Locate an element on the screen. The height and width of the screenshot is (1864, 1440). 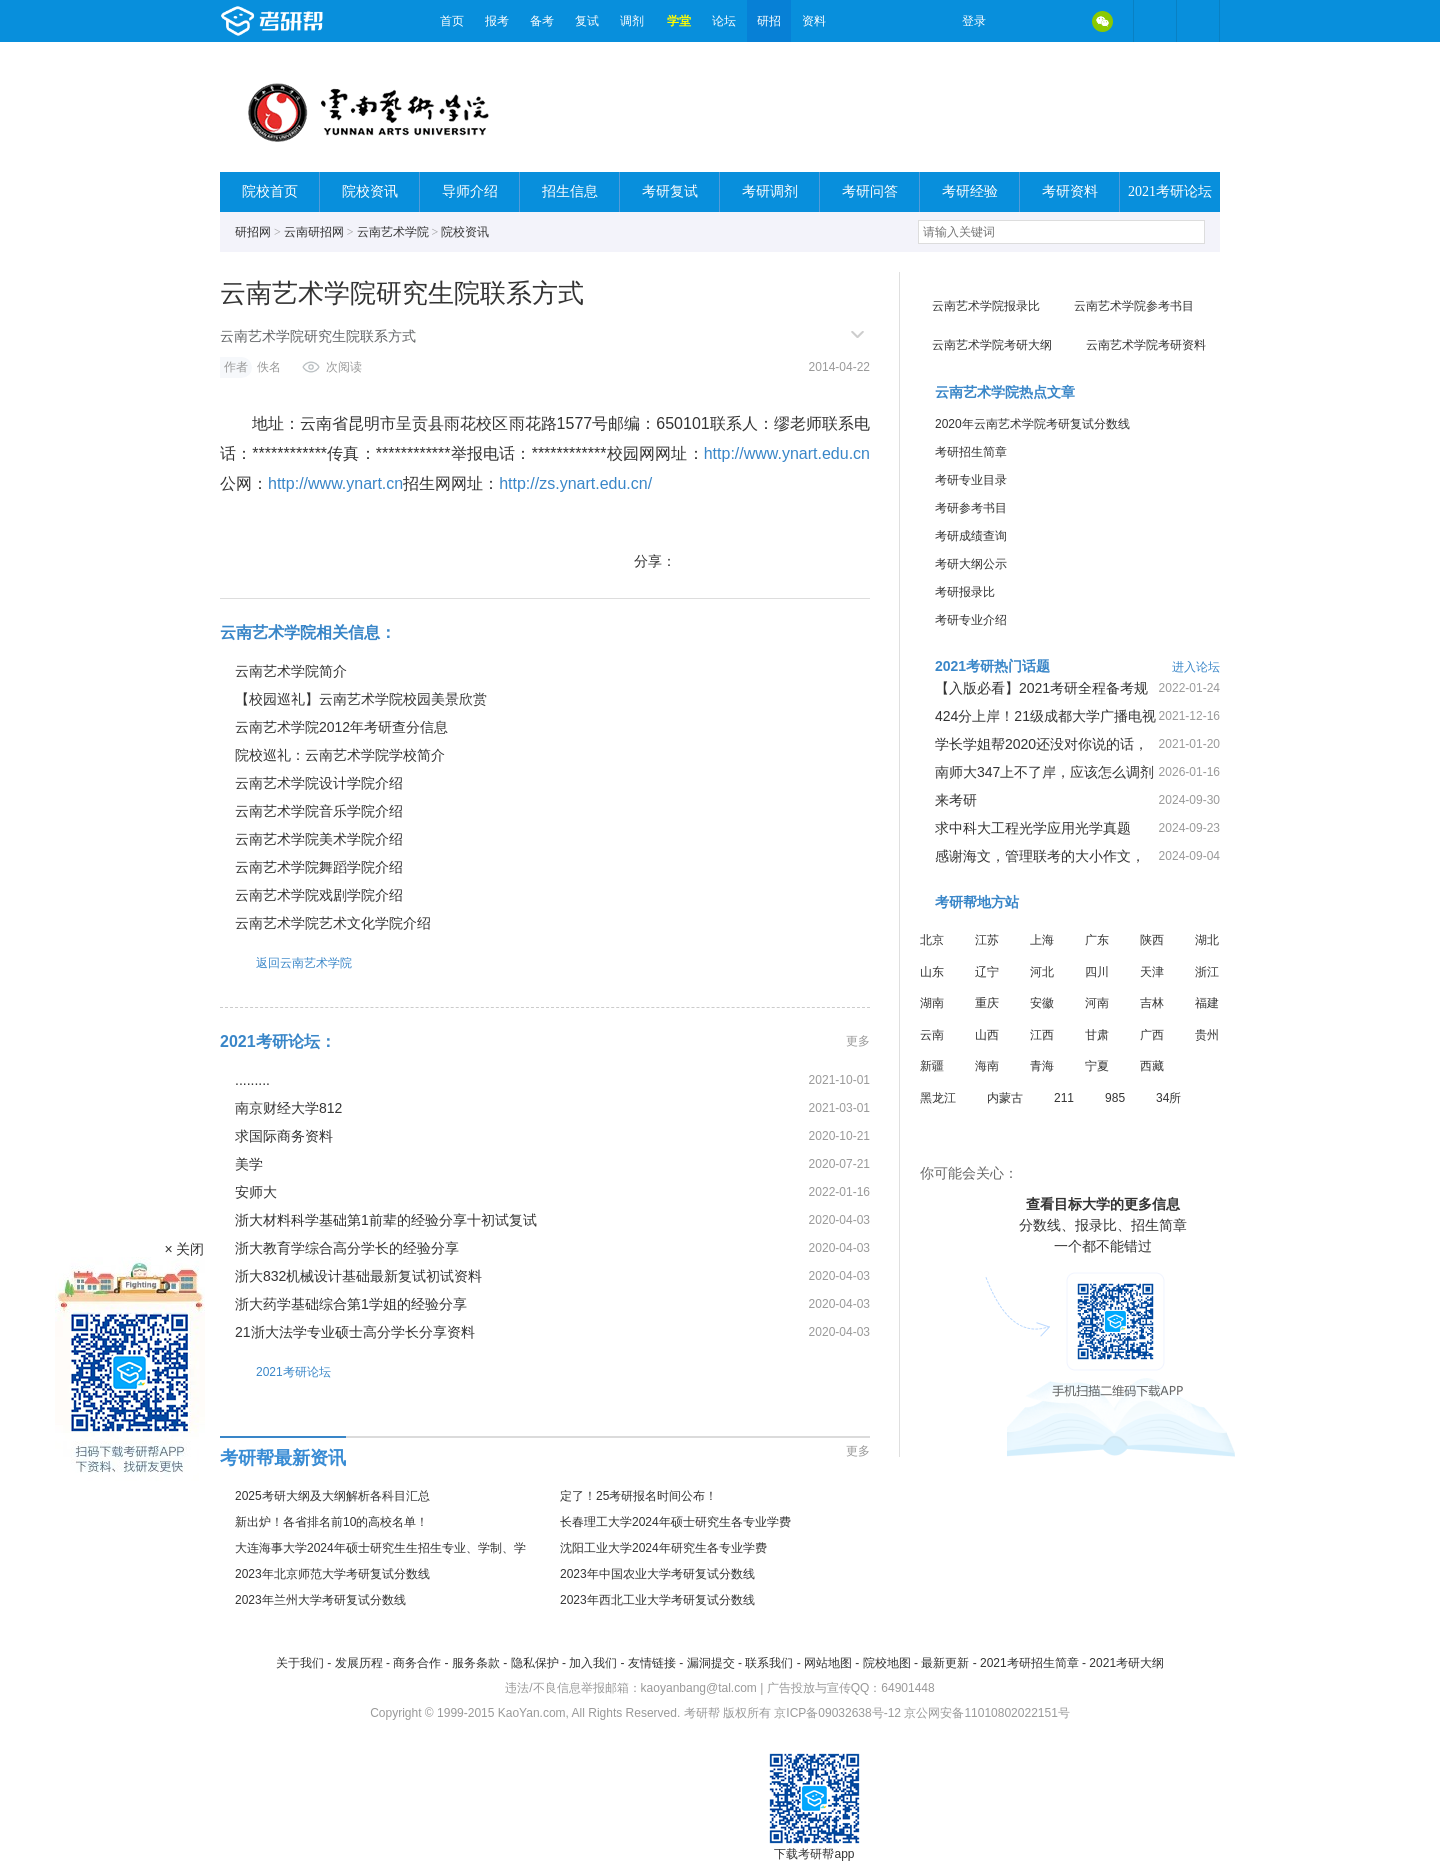
云南艺术学院2012年考研查分信息 is located at coordinates (341, 727).